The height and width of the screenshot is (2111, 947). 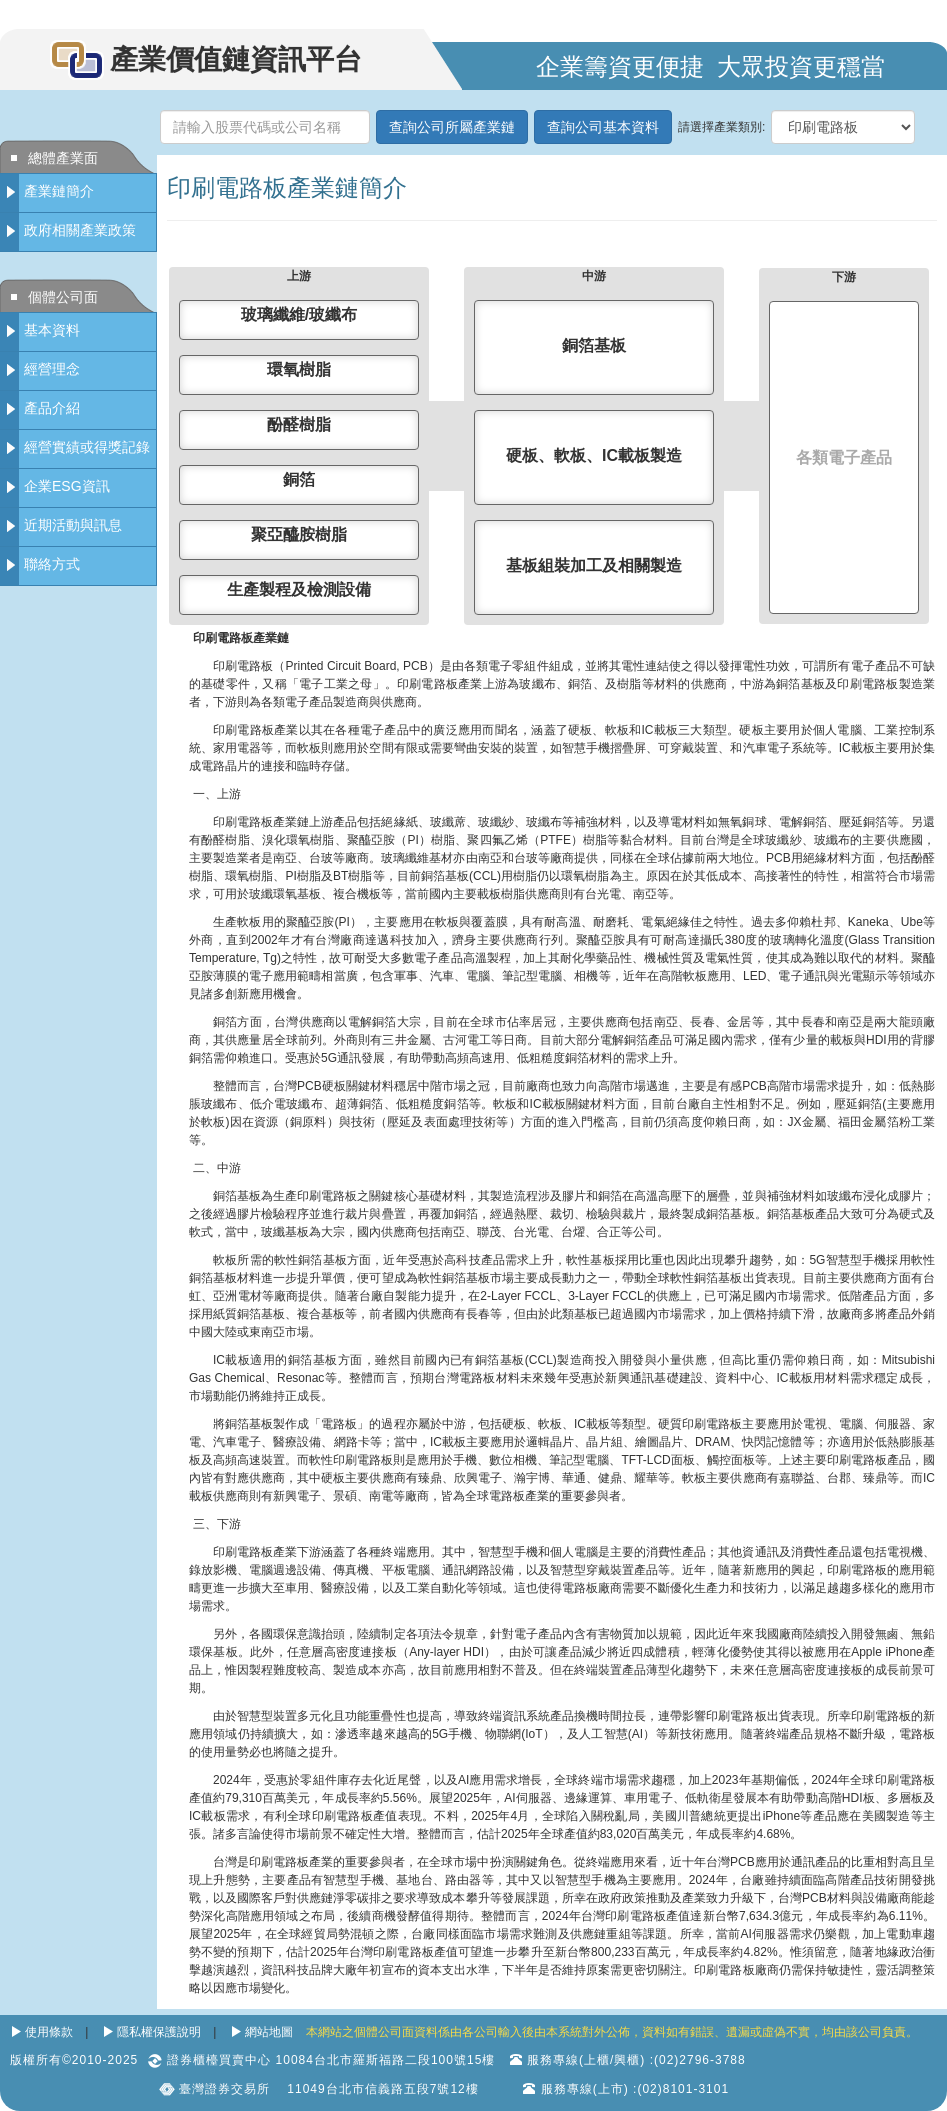 What do you see at coordinates (159, 2032) in the screenshot?
I see `隱私權保護說明` at bounding box center [159, 2032].